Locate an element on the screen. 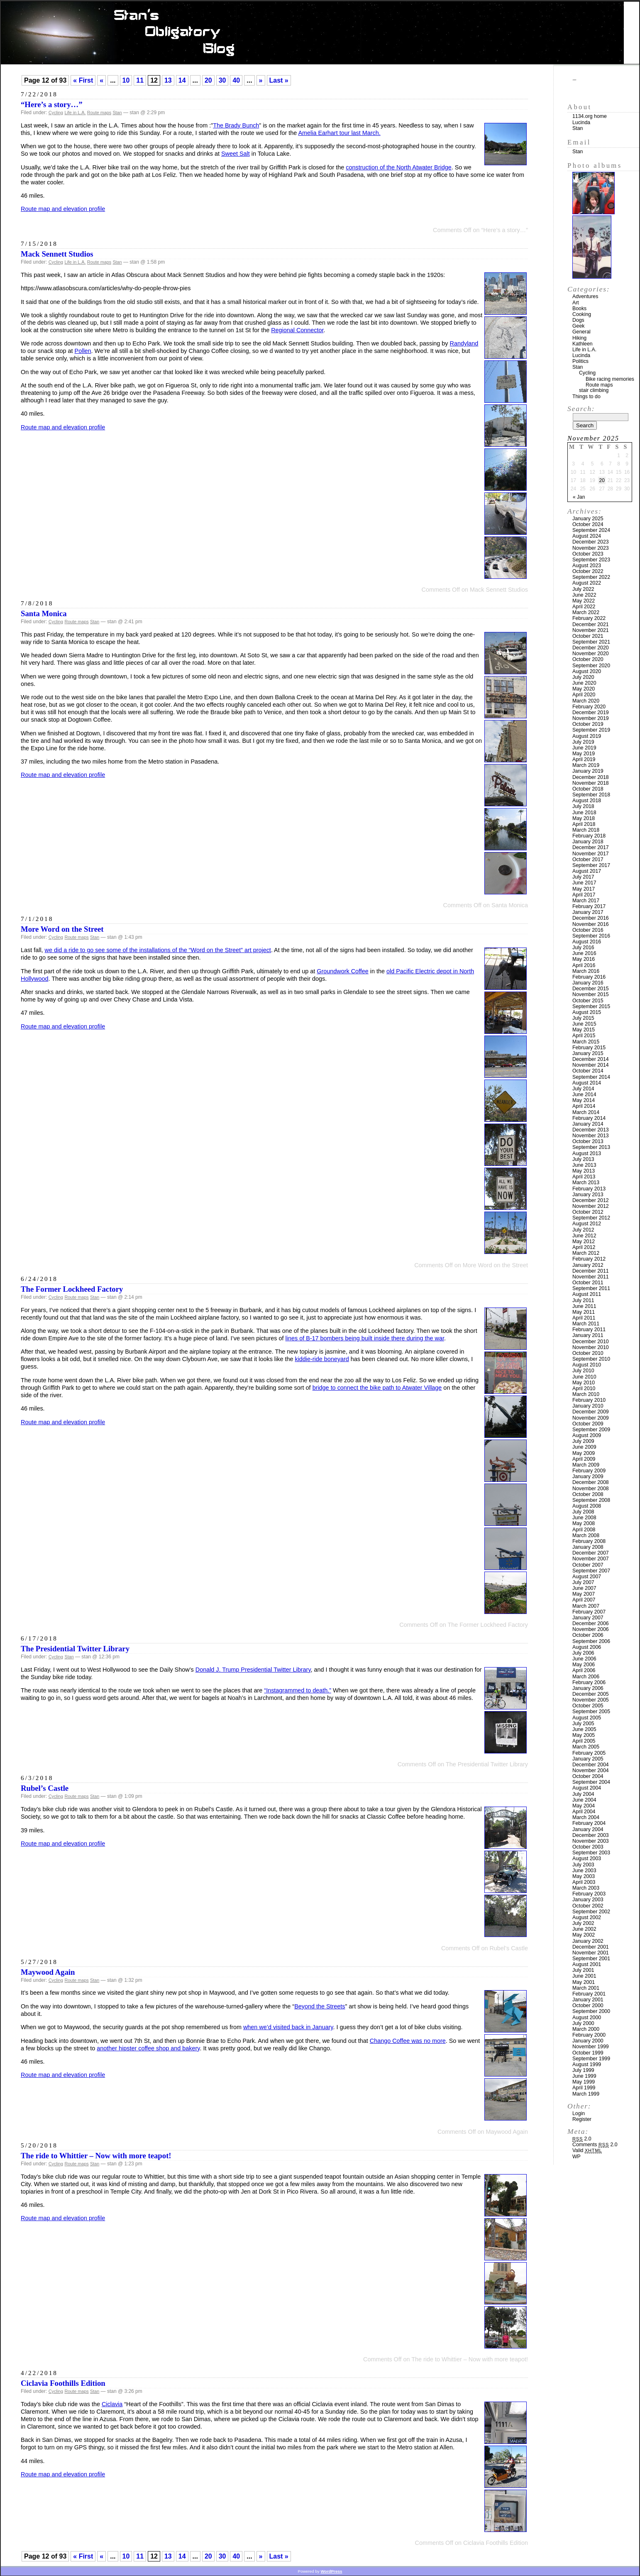  May 2022 is located at coordinates (583, 601).